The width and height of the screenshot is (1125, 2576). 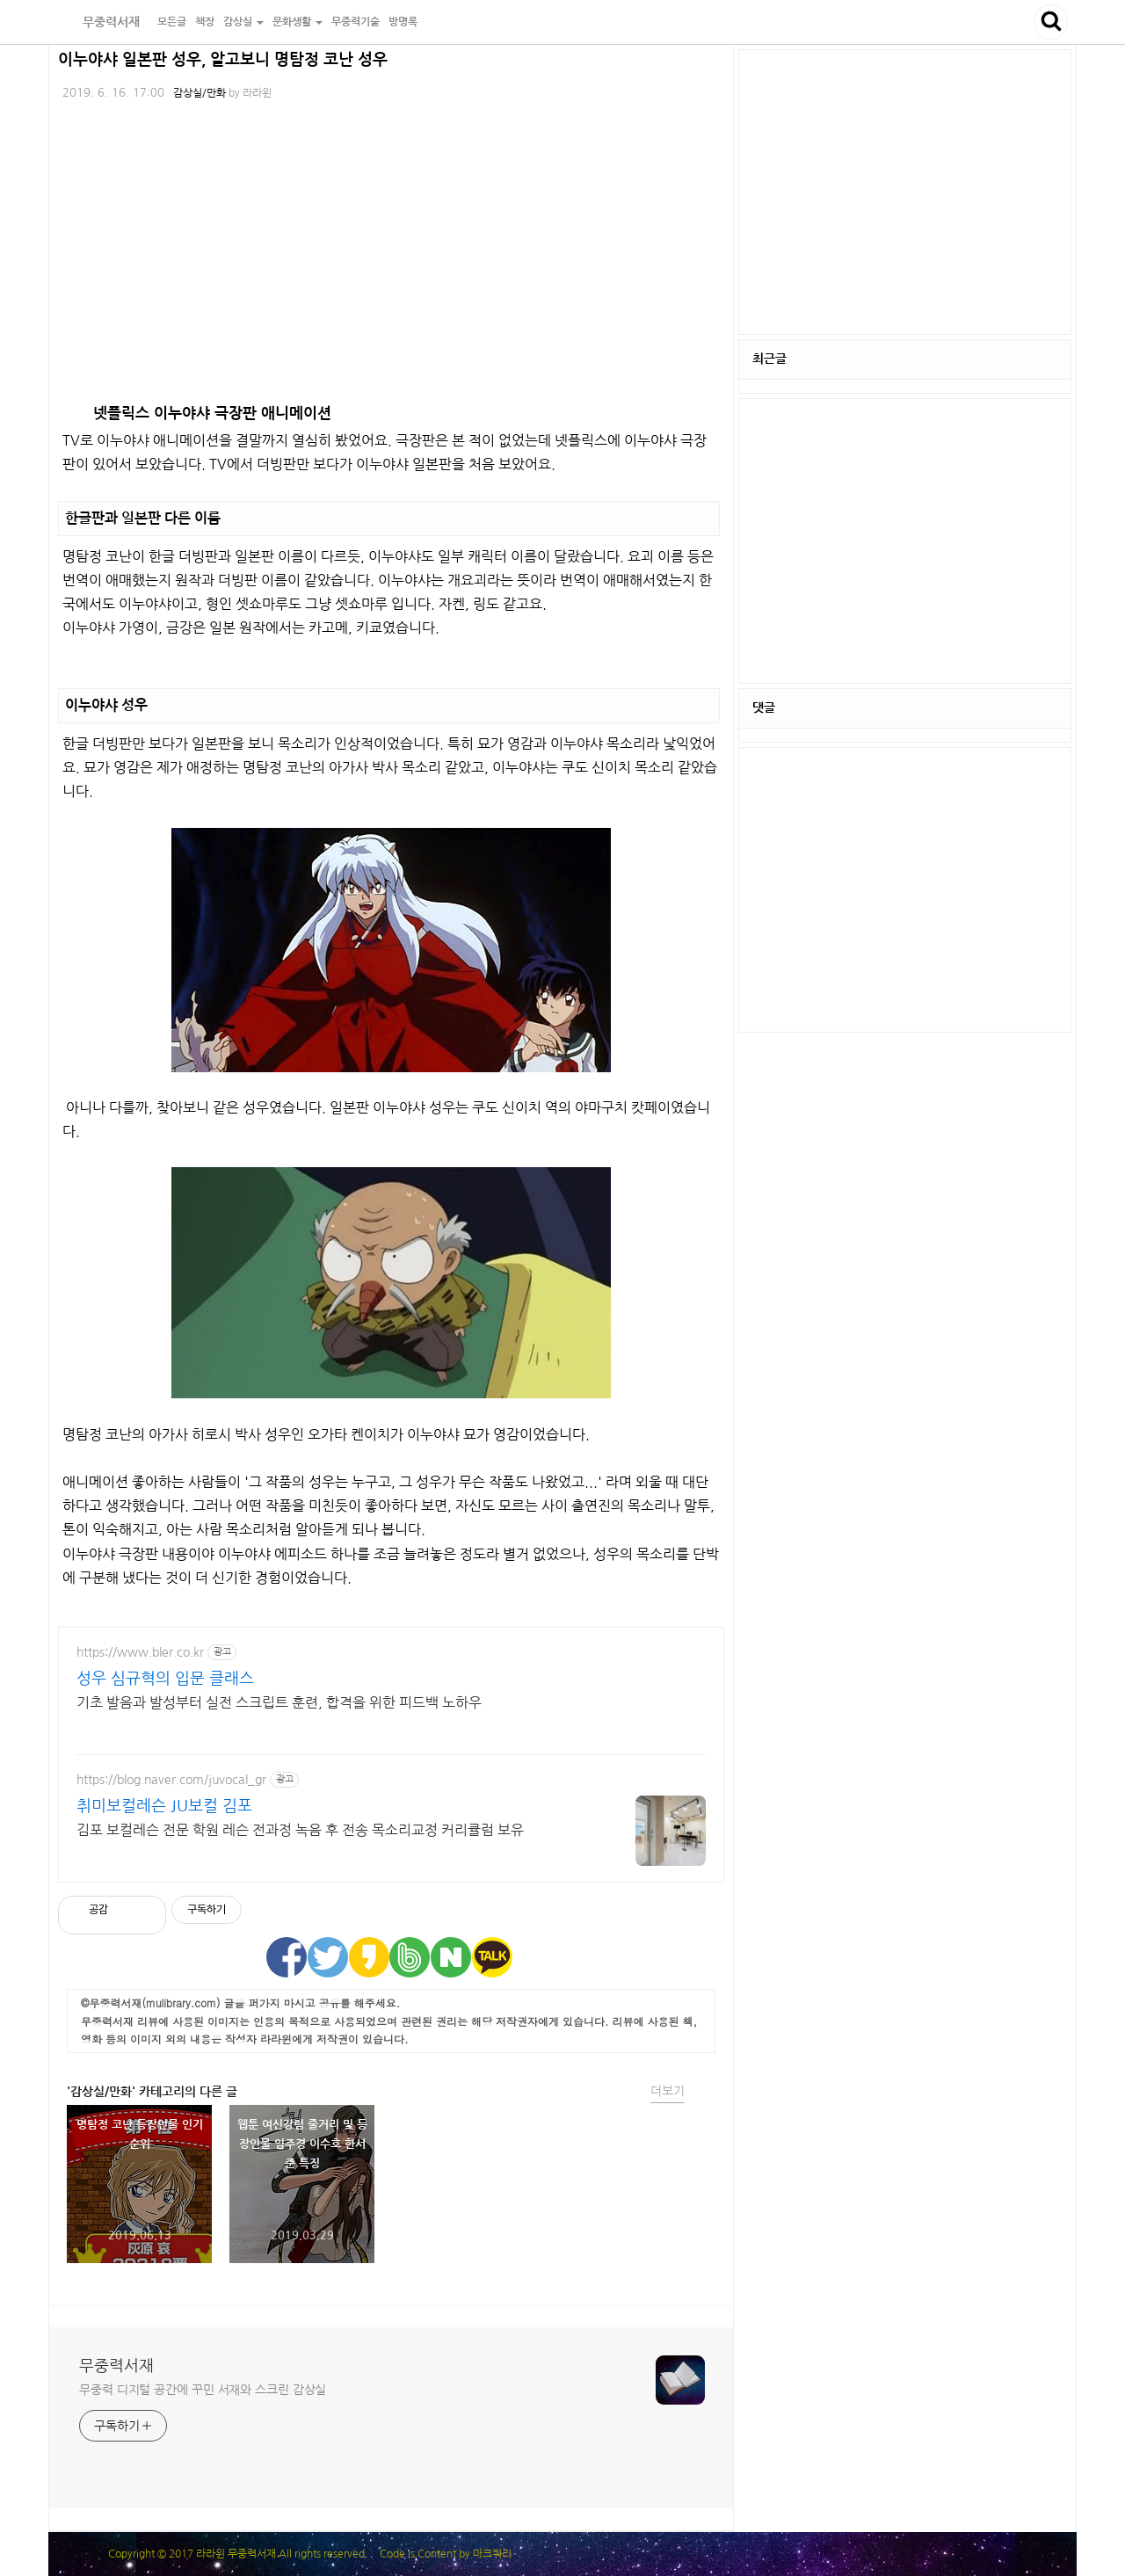 I want to click on 성우 심규혁의 입문 클래스, so click(x=165, y=1679).